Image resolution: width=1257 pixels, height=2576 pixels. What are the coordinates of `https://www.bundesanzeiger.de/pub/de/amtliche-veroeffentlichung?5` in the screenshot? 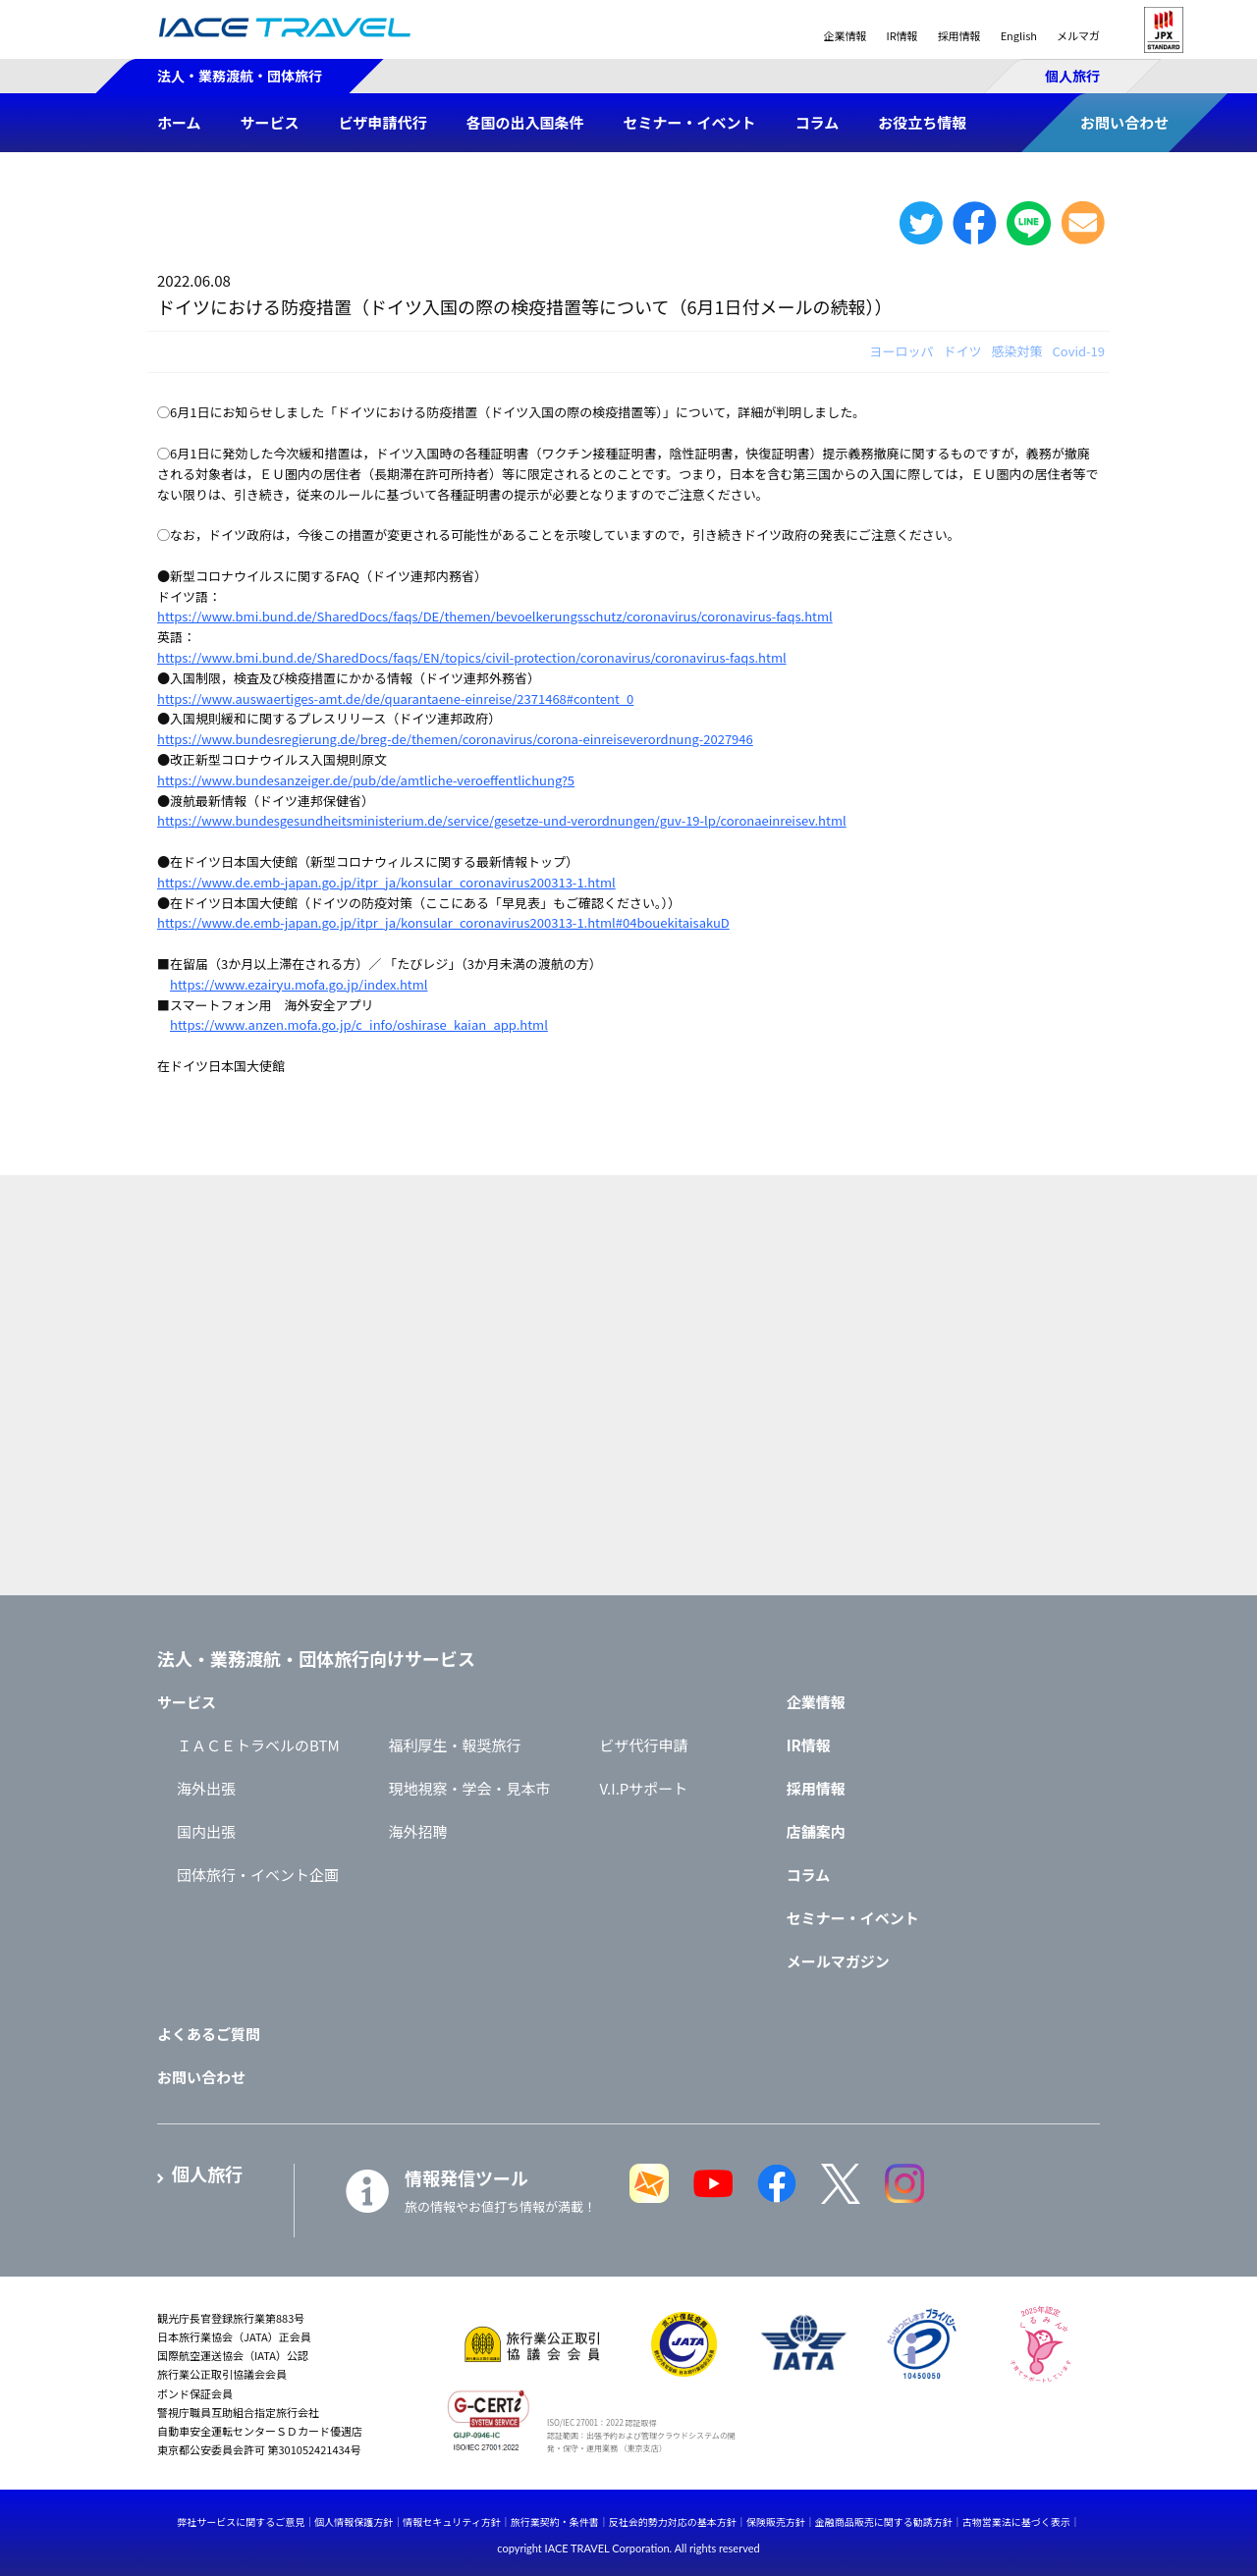 It's located at (365, 780).